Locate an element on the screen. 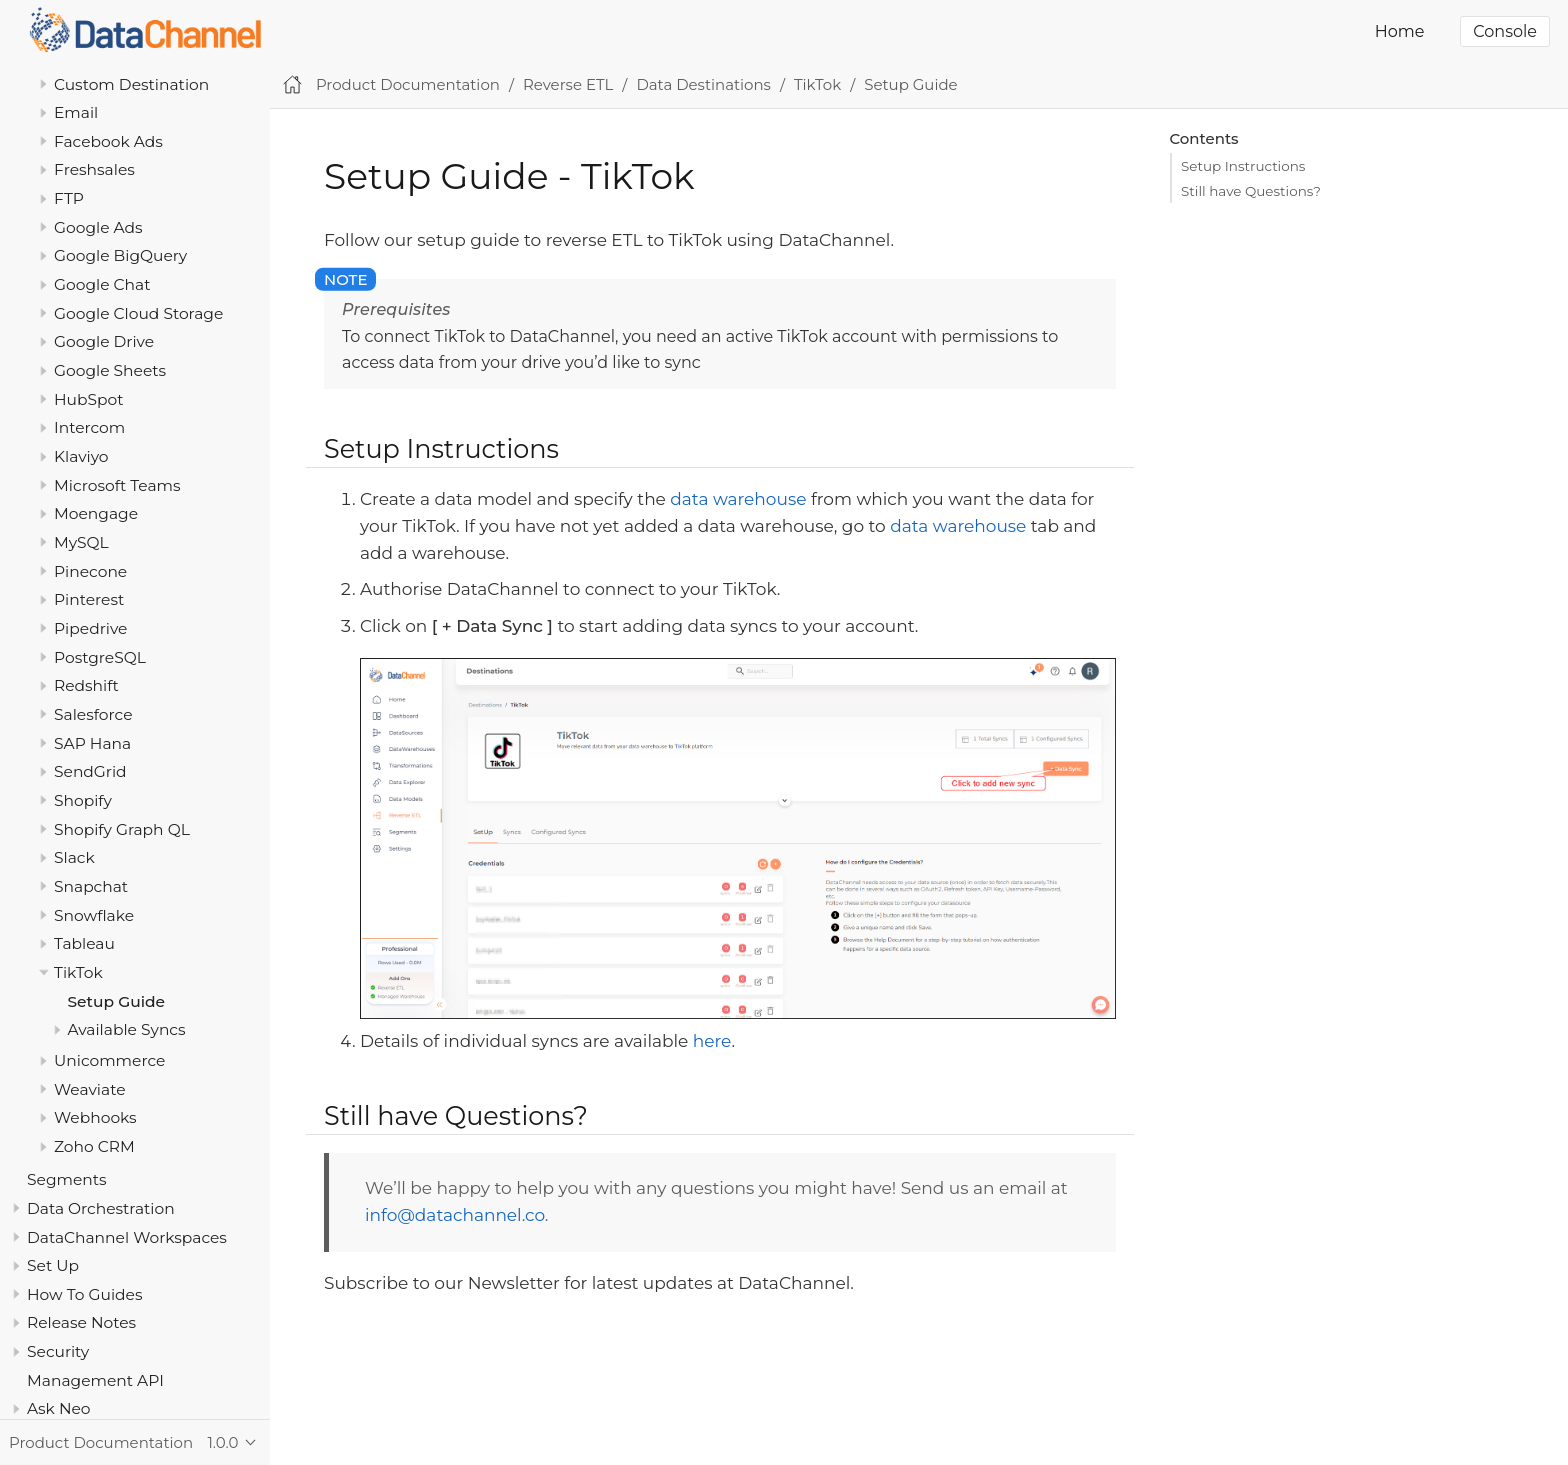 This screenshot has height=1465, width=1568. Slack is located at coordinates (74, 857).